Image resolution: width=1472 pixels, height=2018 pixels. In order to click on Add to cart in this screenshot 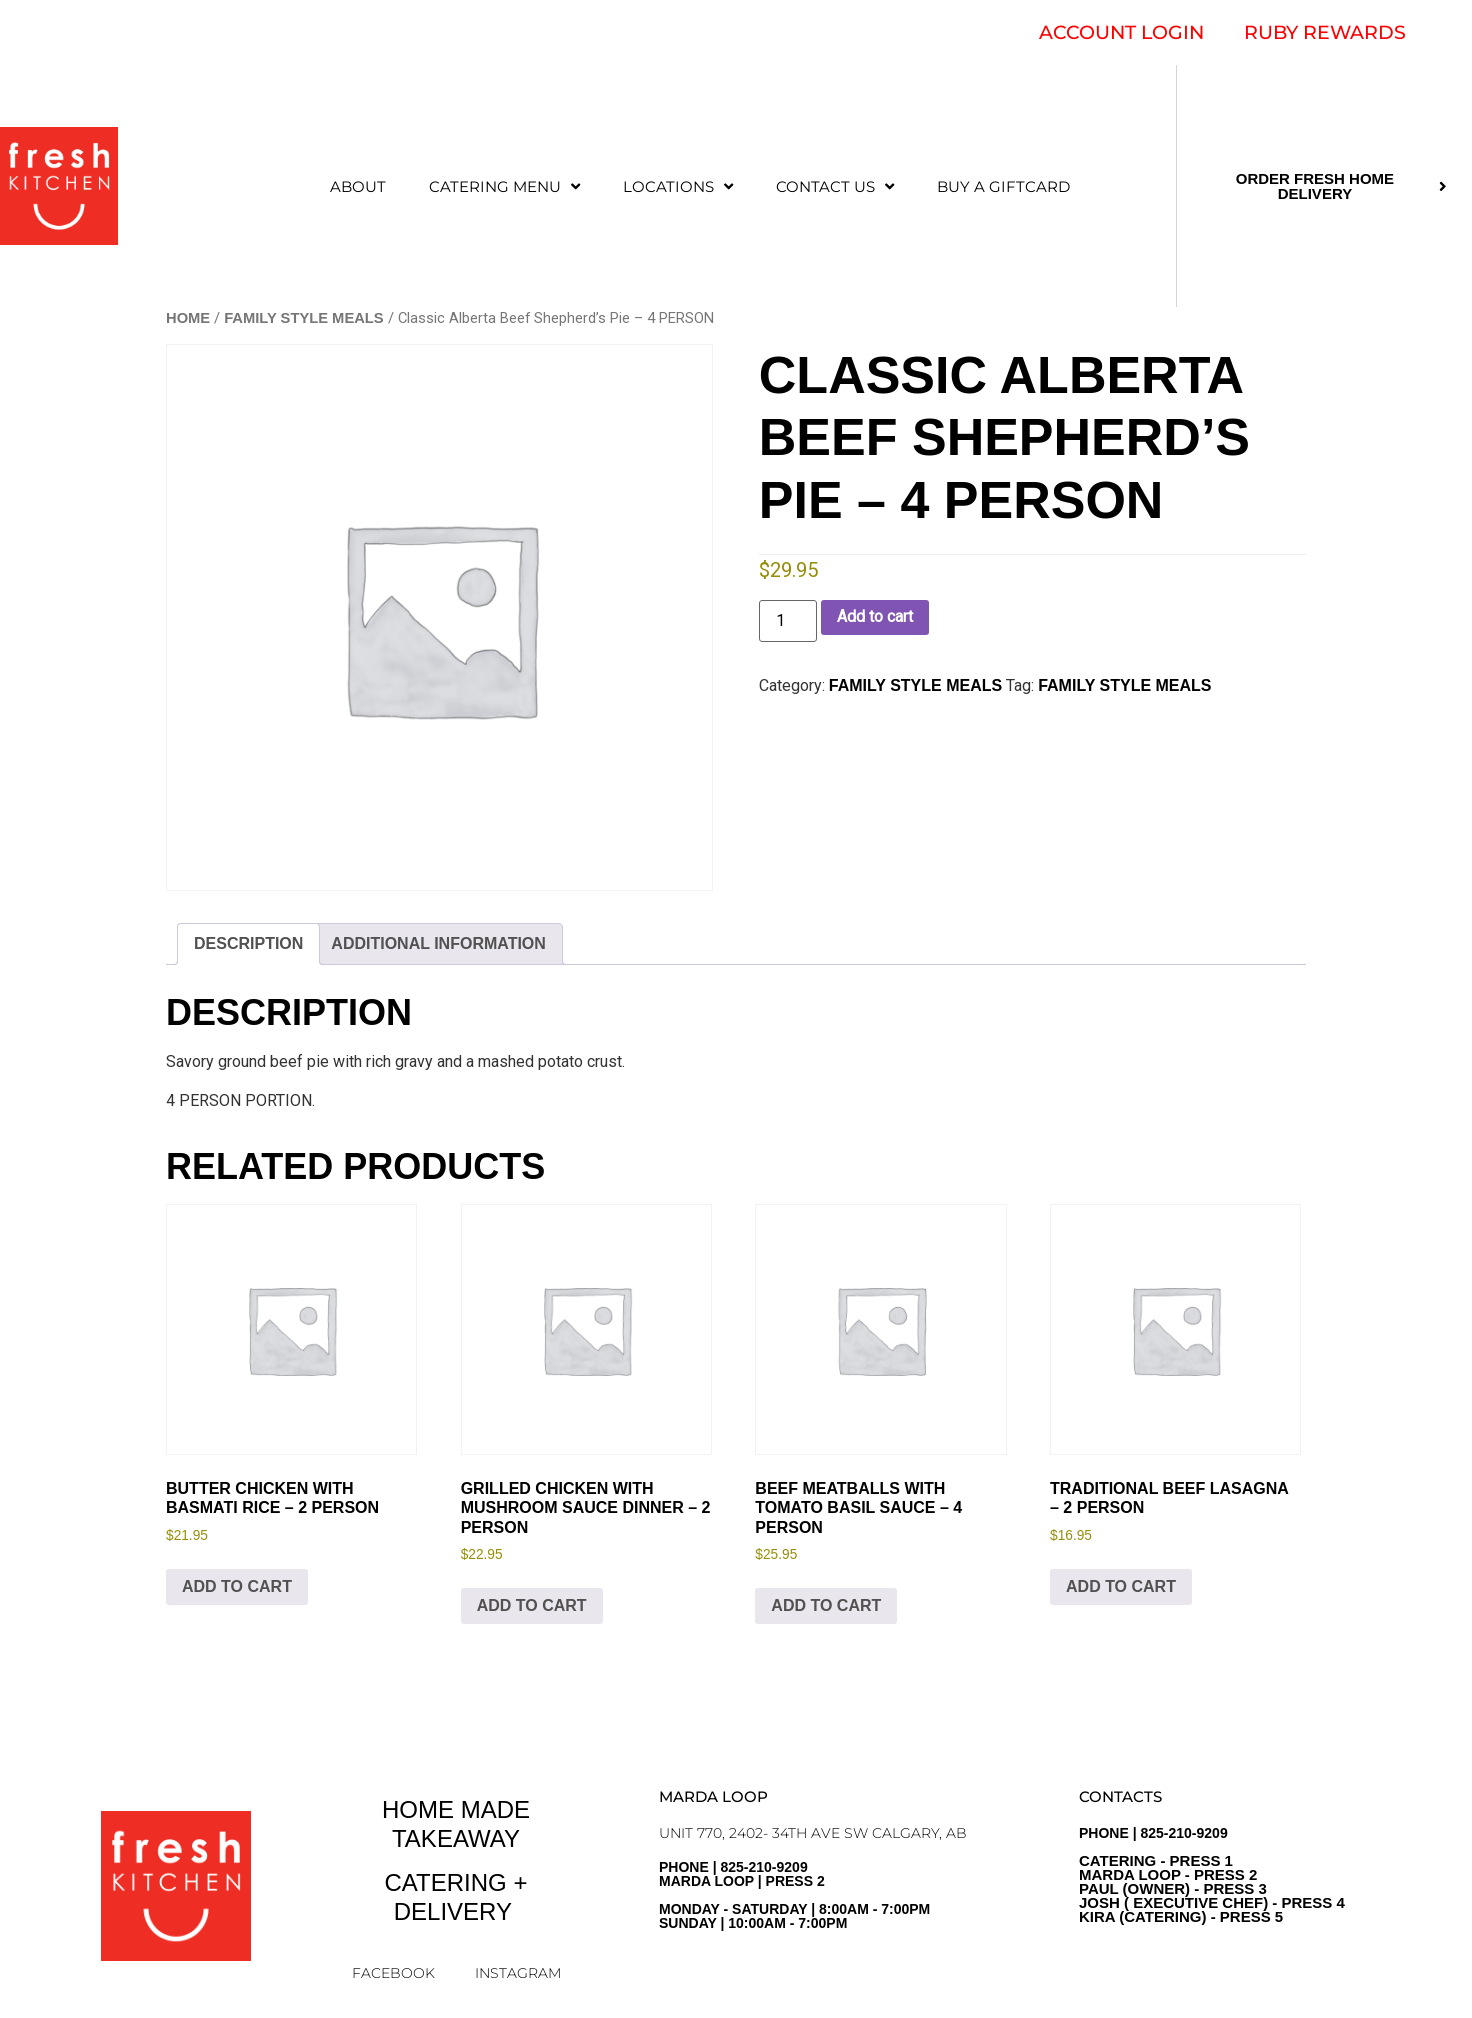, I will do `click(875, 616)`.